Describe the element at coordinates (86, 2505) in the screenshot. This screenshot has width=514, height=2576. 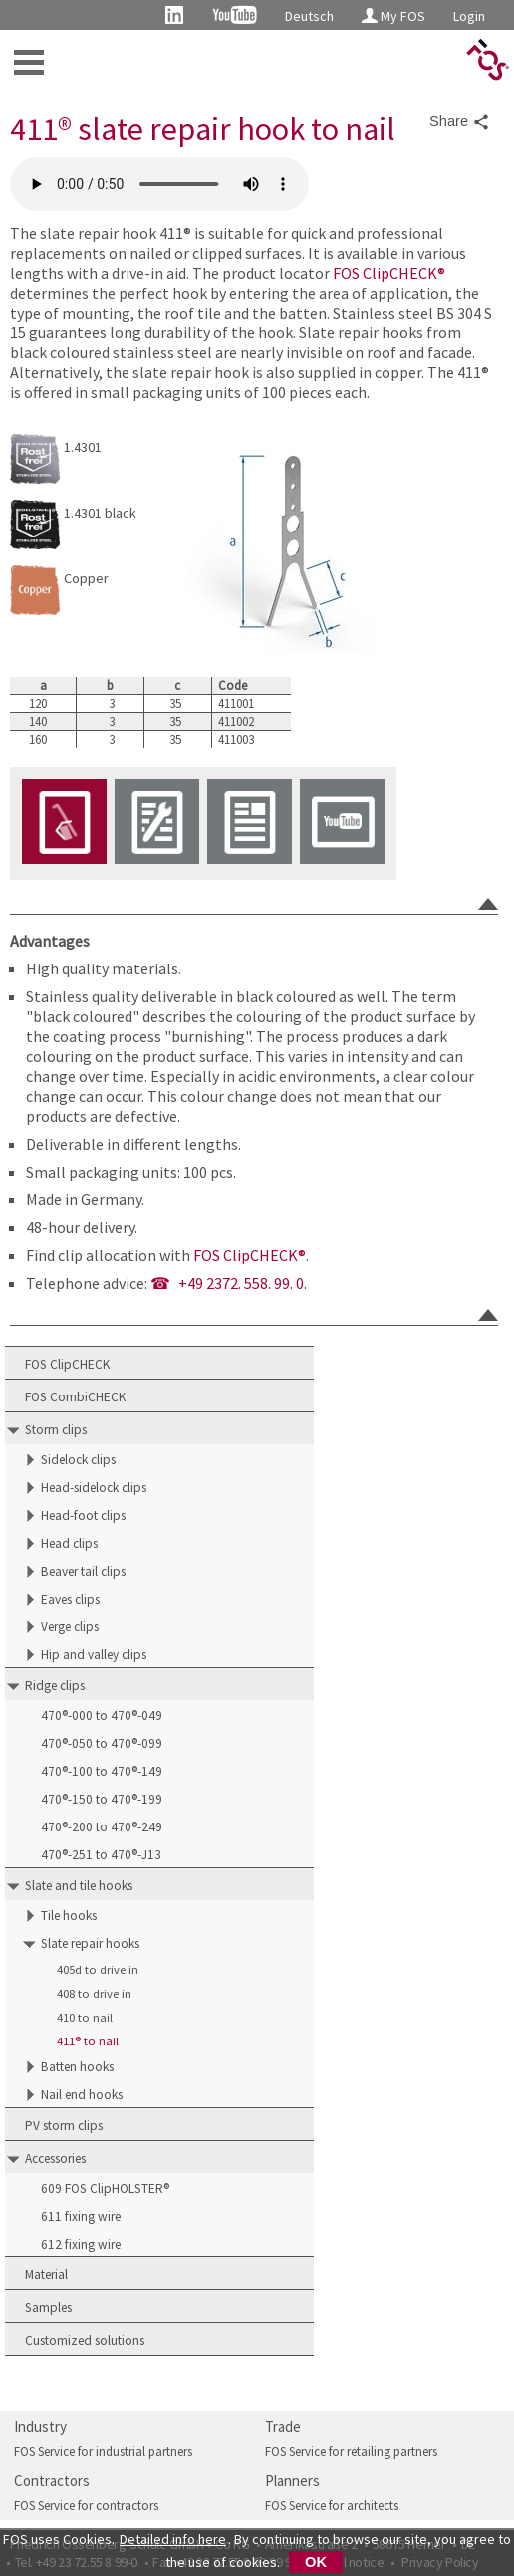
I see `FOS Service for contractors` at that location.